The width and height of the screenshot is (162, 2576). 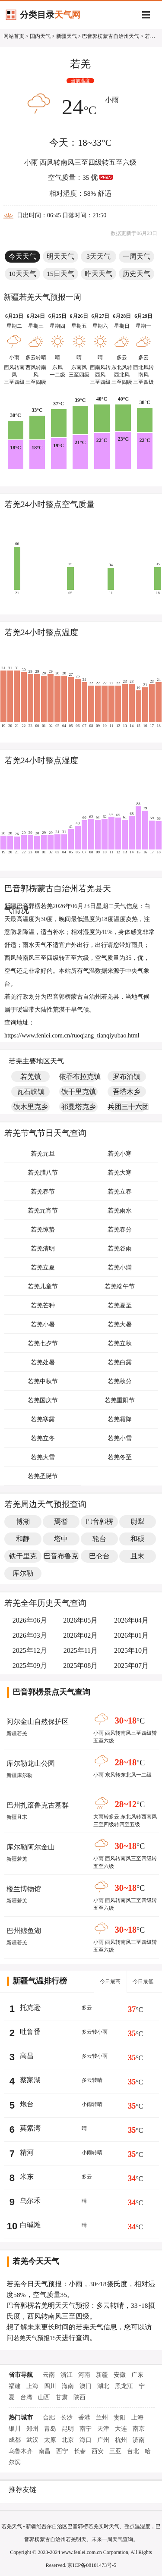 I want to click on 若羌大暑, so click(x=120, y=1324).